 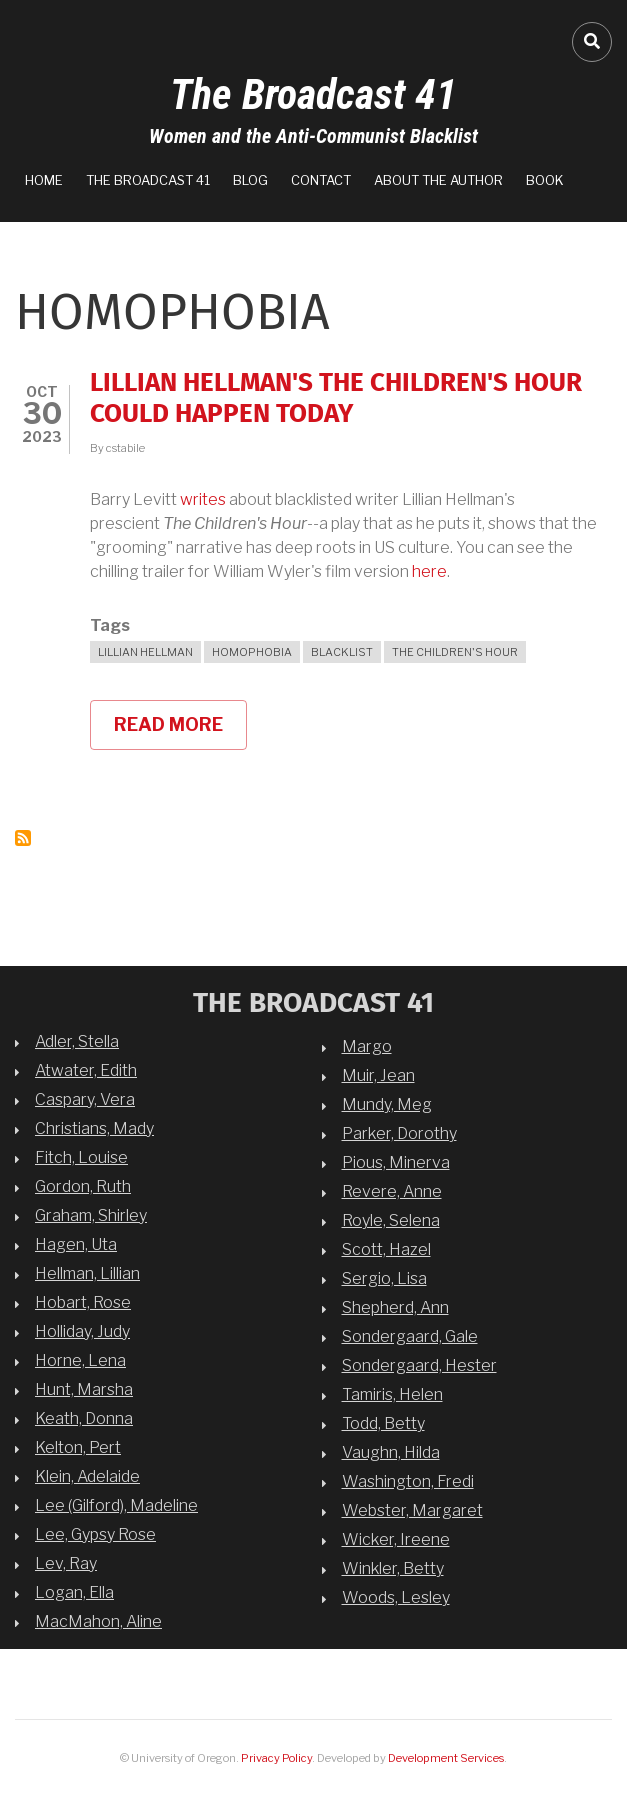 I want to click on Washington, Fredi, so click(x=408, y=1481).